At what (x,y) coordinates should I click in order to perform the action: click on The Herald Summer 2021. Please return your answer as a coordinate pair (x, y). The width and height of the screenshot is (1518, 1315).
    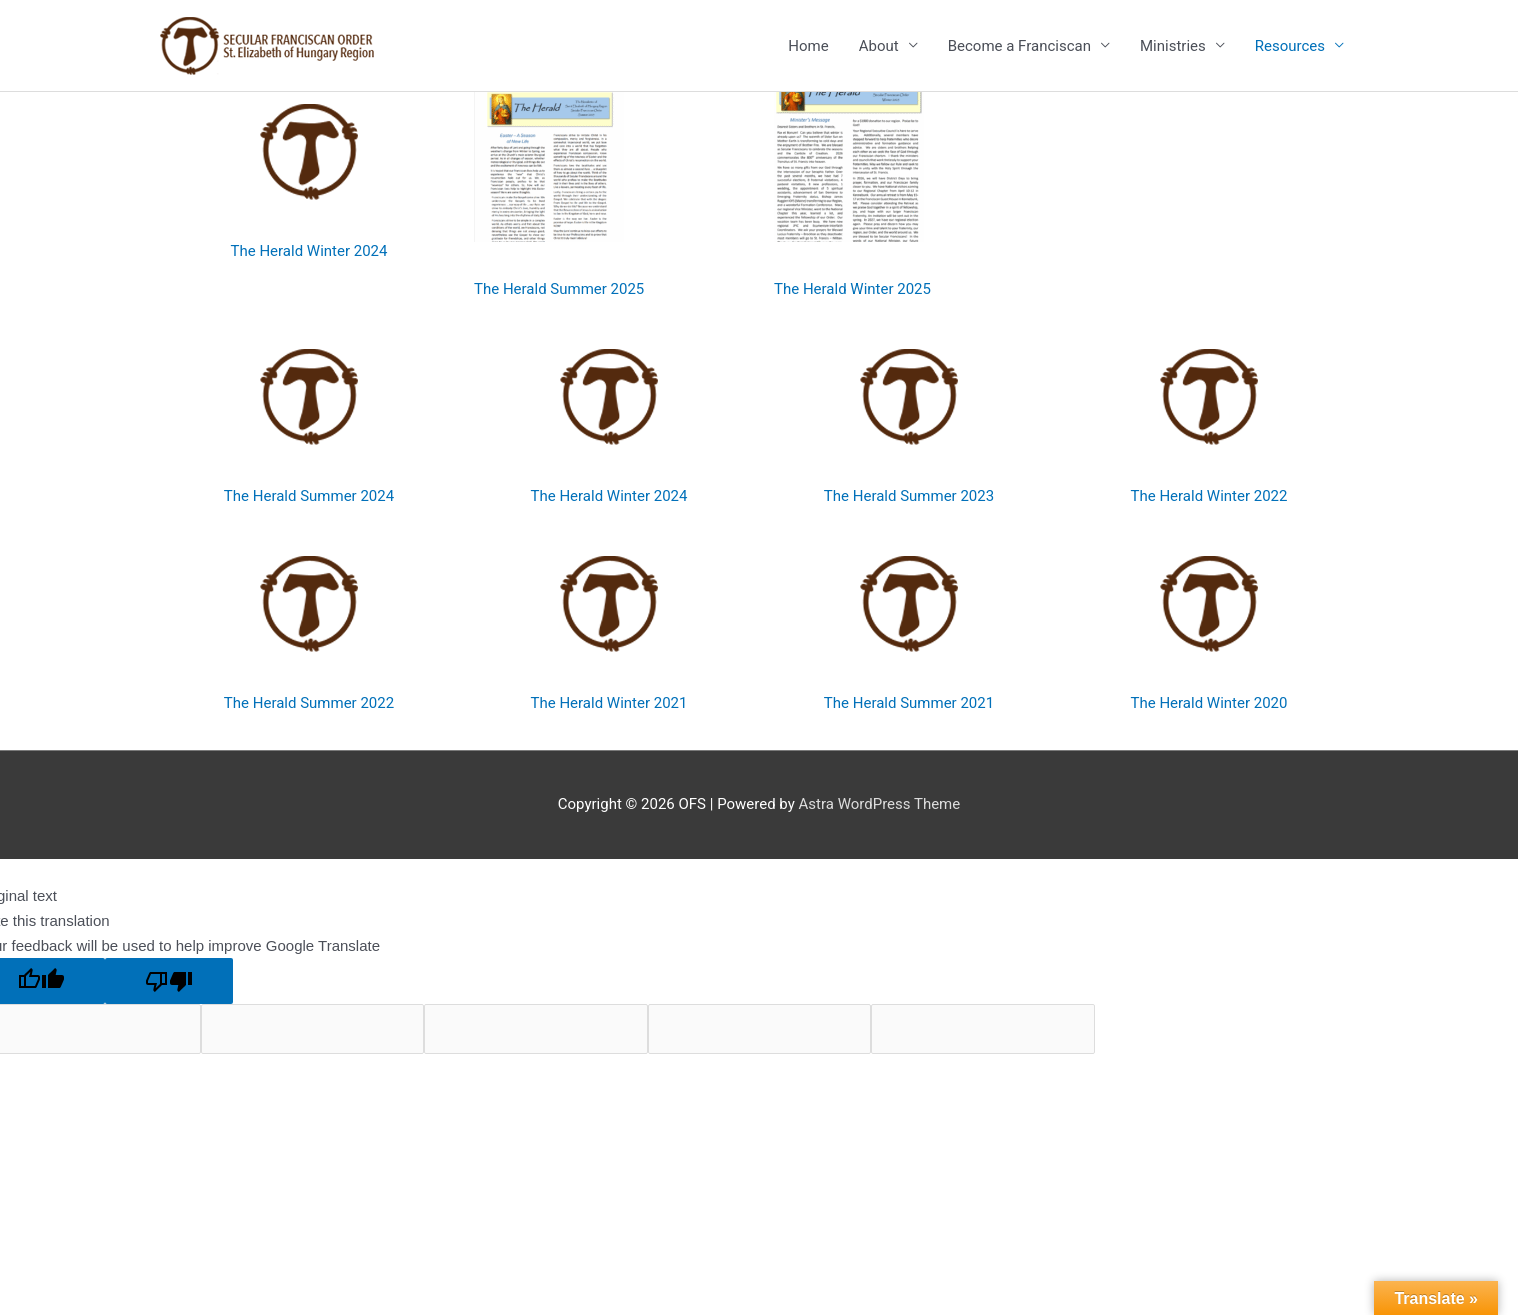
    Looking at the image, I should click on (909, 703).